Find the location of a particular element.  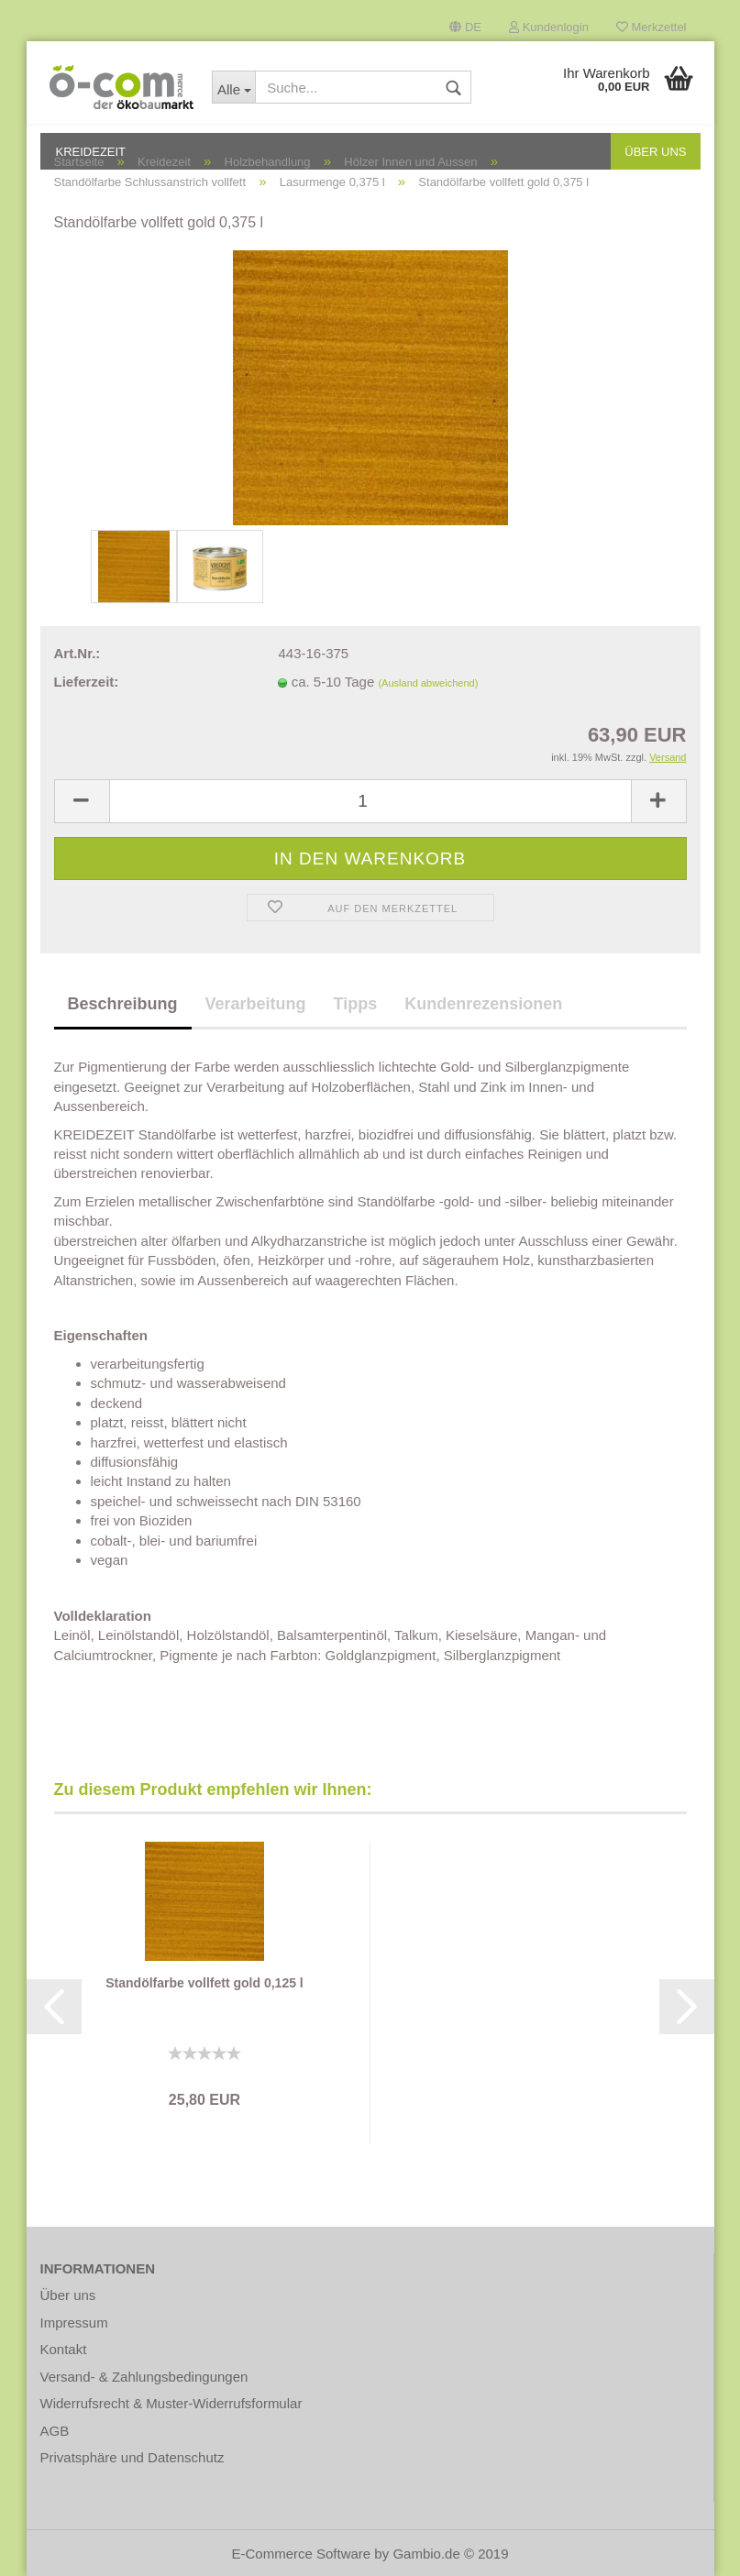

Widerrufsrecht & Muster-Widerrufsformular is located at coordinates (171, 2403).